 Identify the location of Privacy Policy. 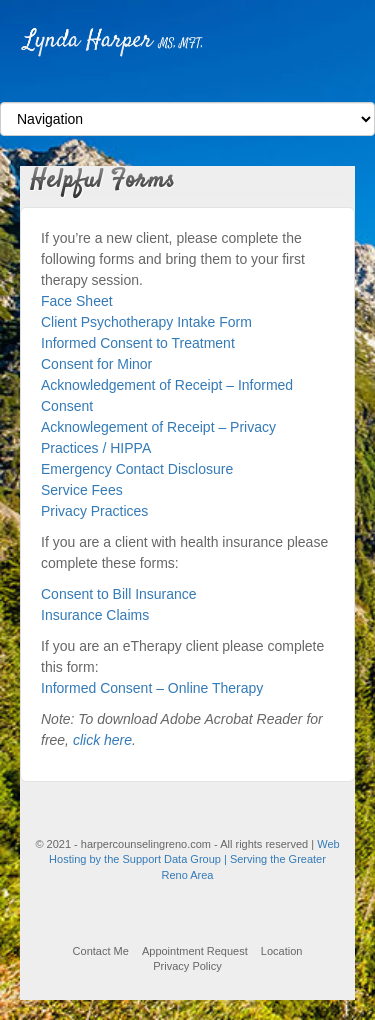
(187, 966).